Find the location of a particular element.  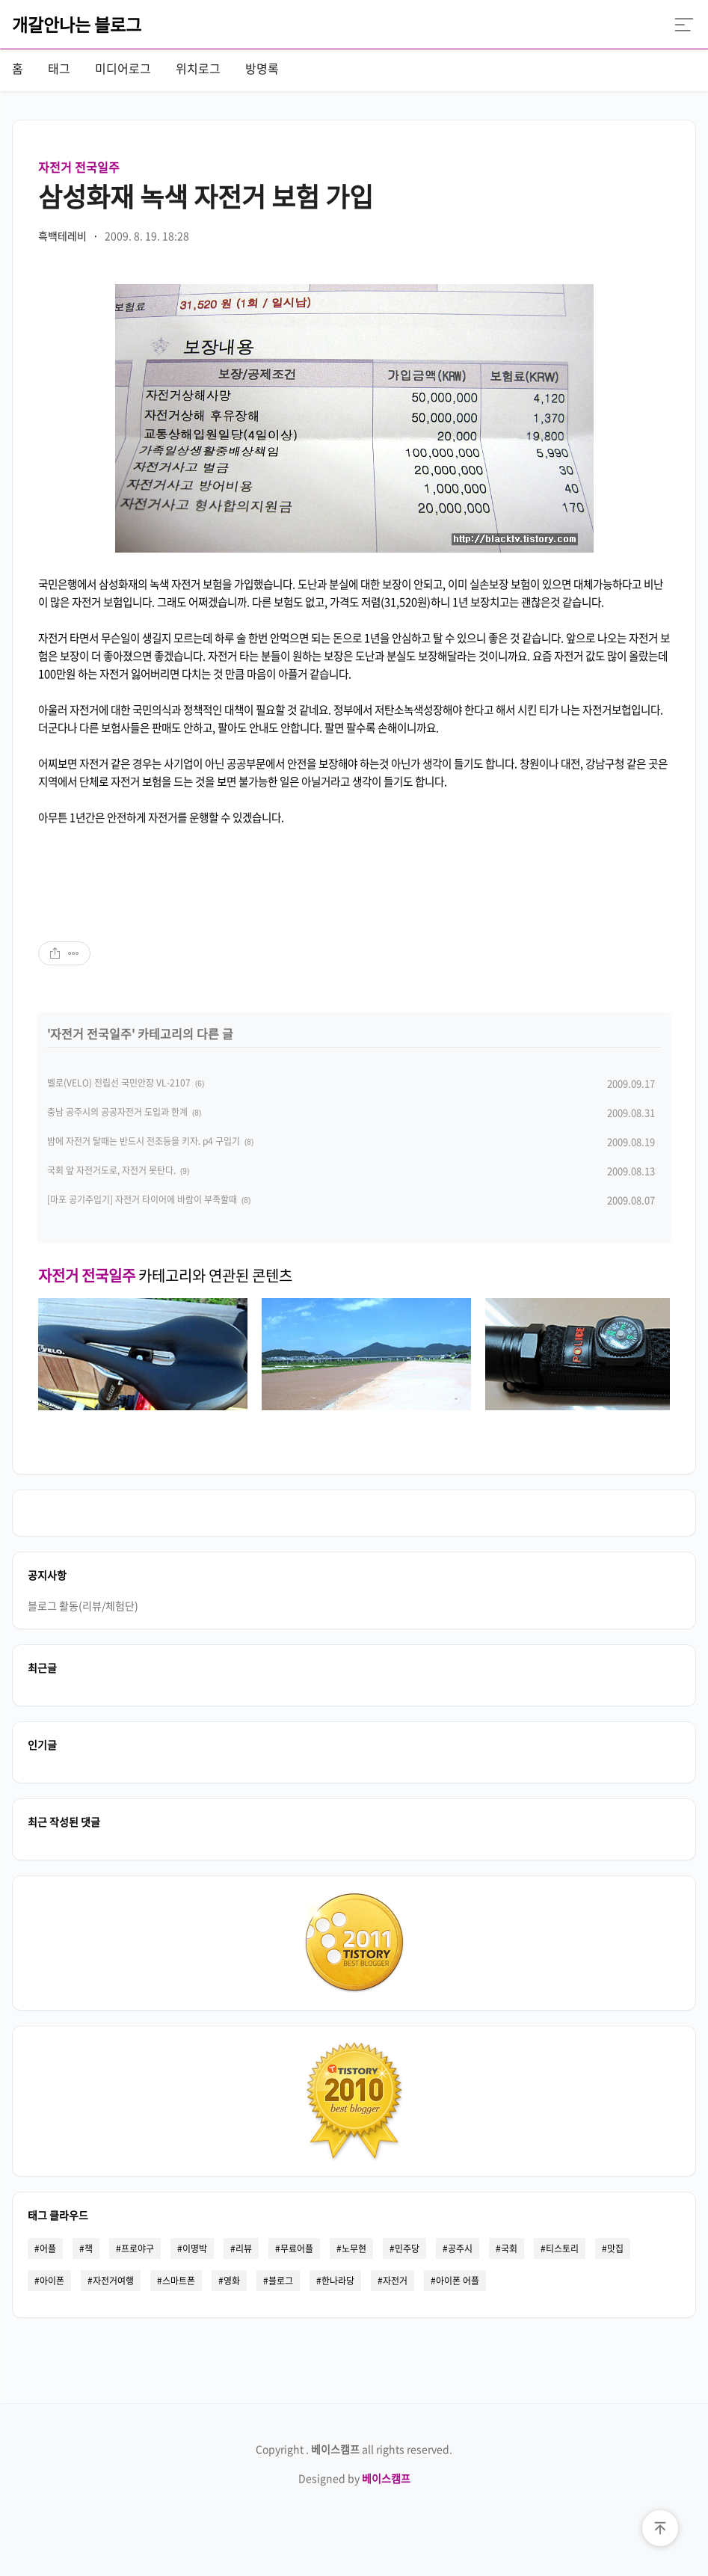

어플 is located at coordinates (48, 2248).